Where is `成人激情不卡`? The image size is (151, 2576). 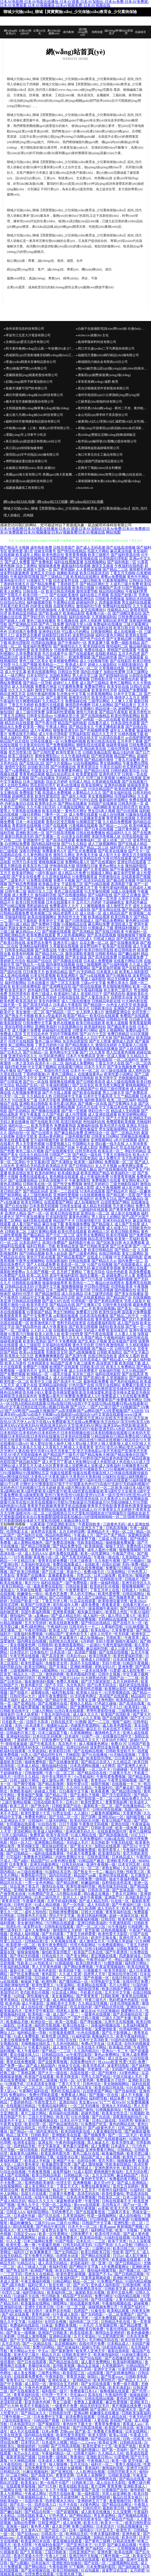
成人激情不卡 is located at coordinates (64, 2047).